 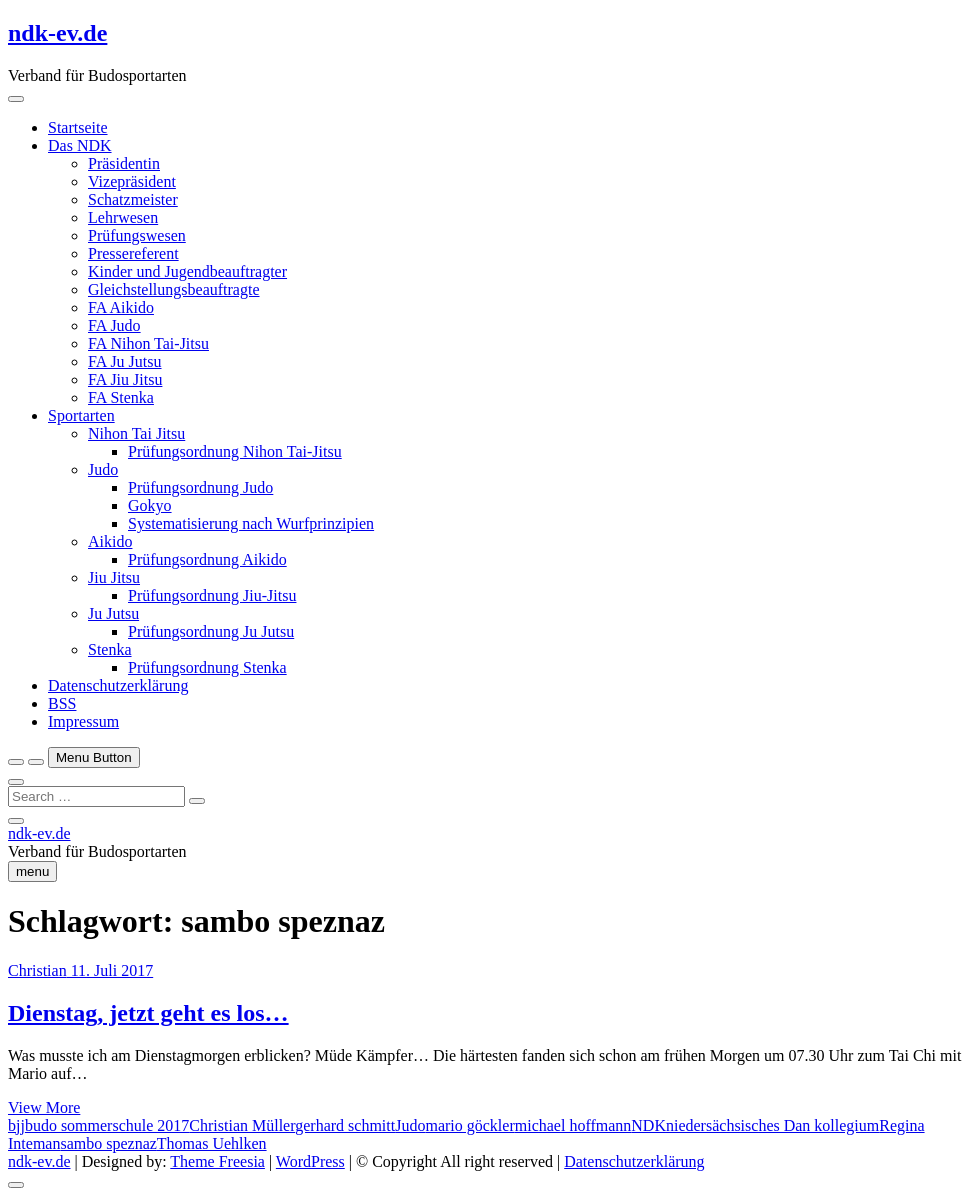 I want to click on Prüfungsordnung Stenka, so click(x=207, y=667).